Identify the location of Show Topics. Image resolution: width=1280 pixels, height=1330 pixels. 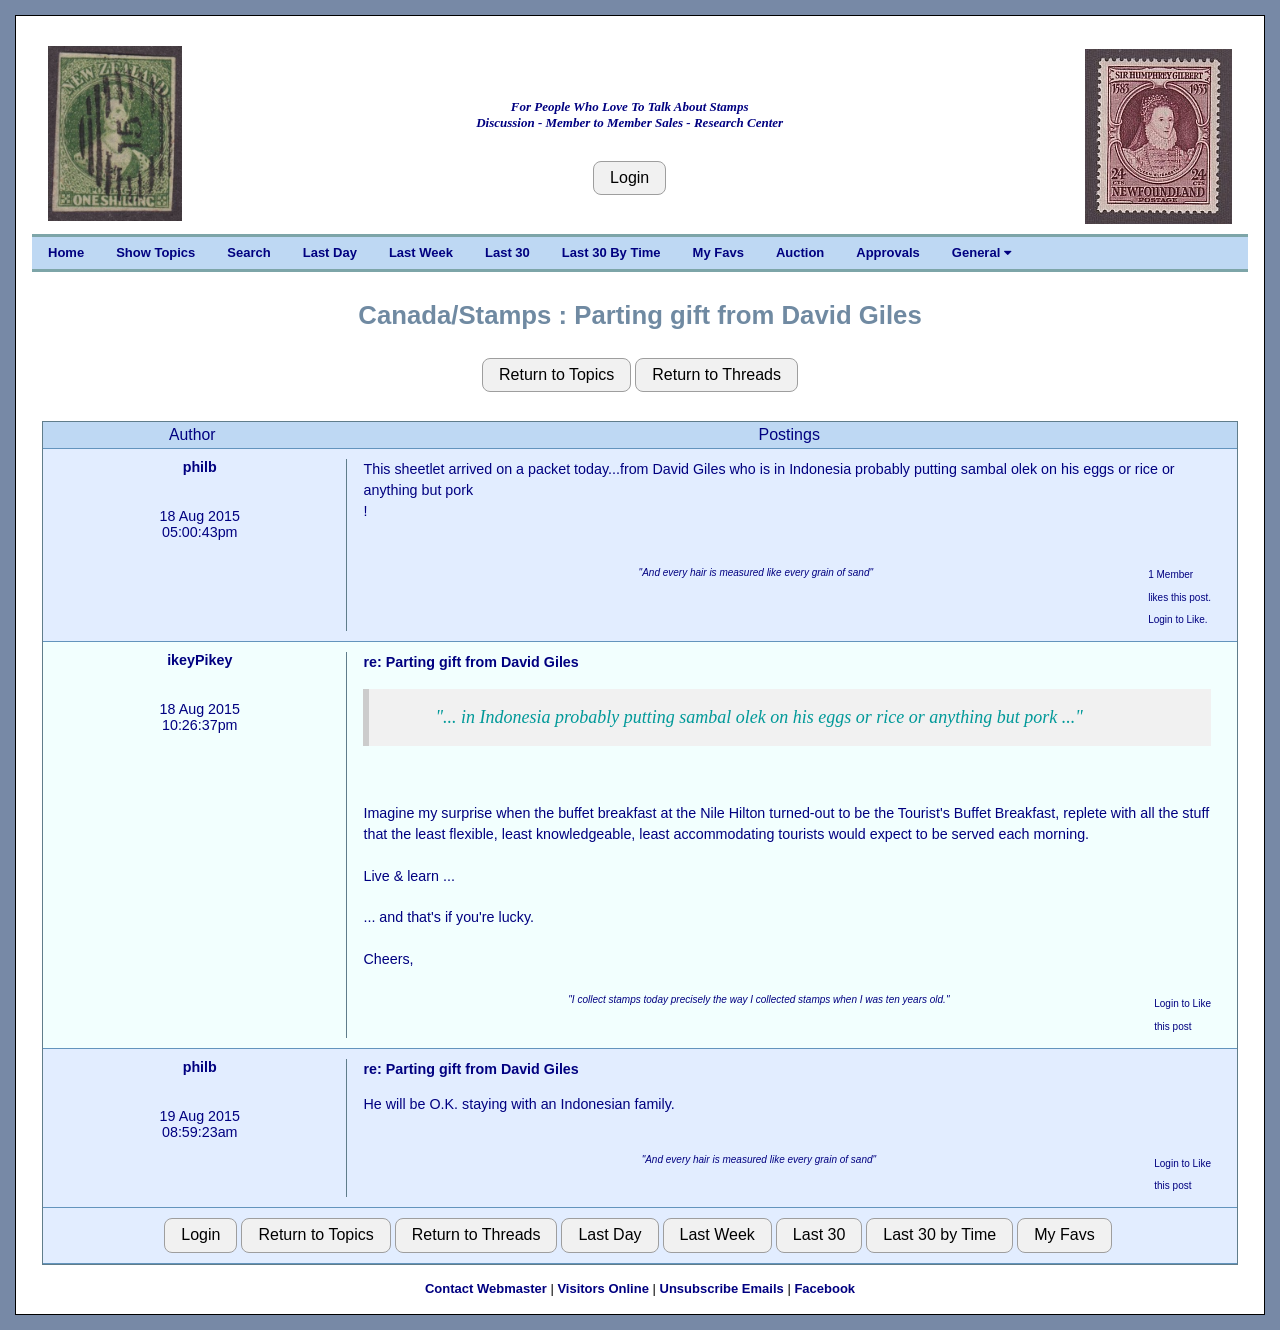
(155, 252).